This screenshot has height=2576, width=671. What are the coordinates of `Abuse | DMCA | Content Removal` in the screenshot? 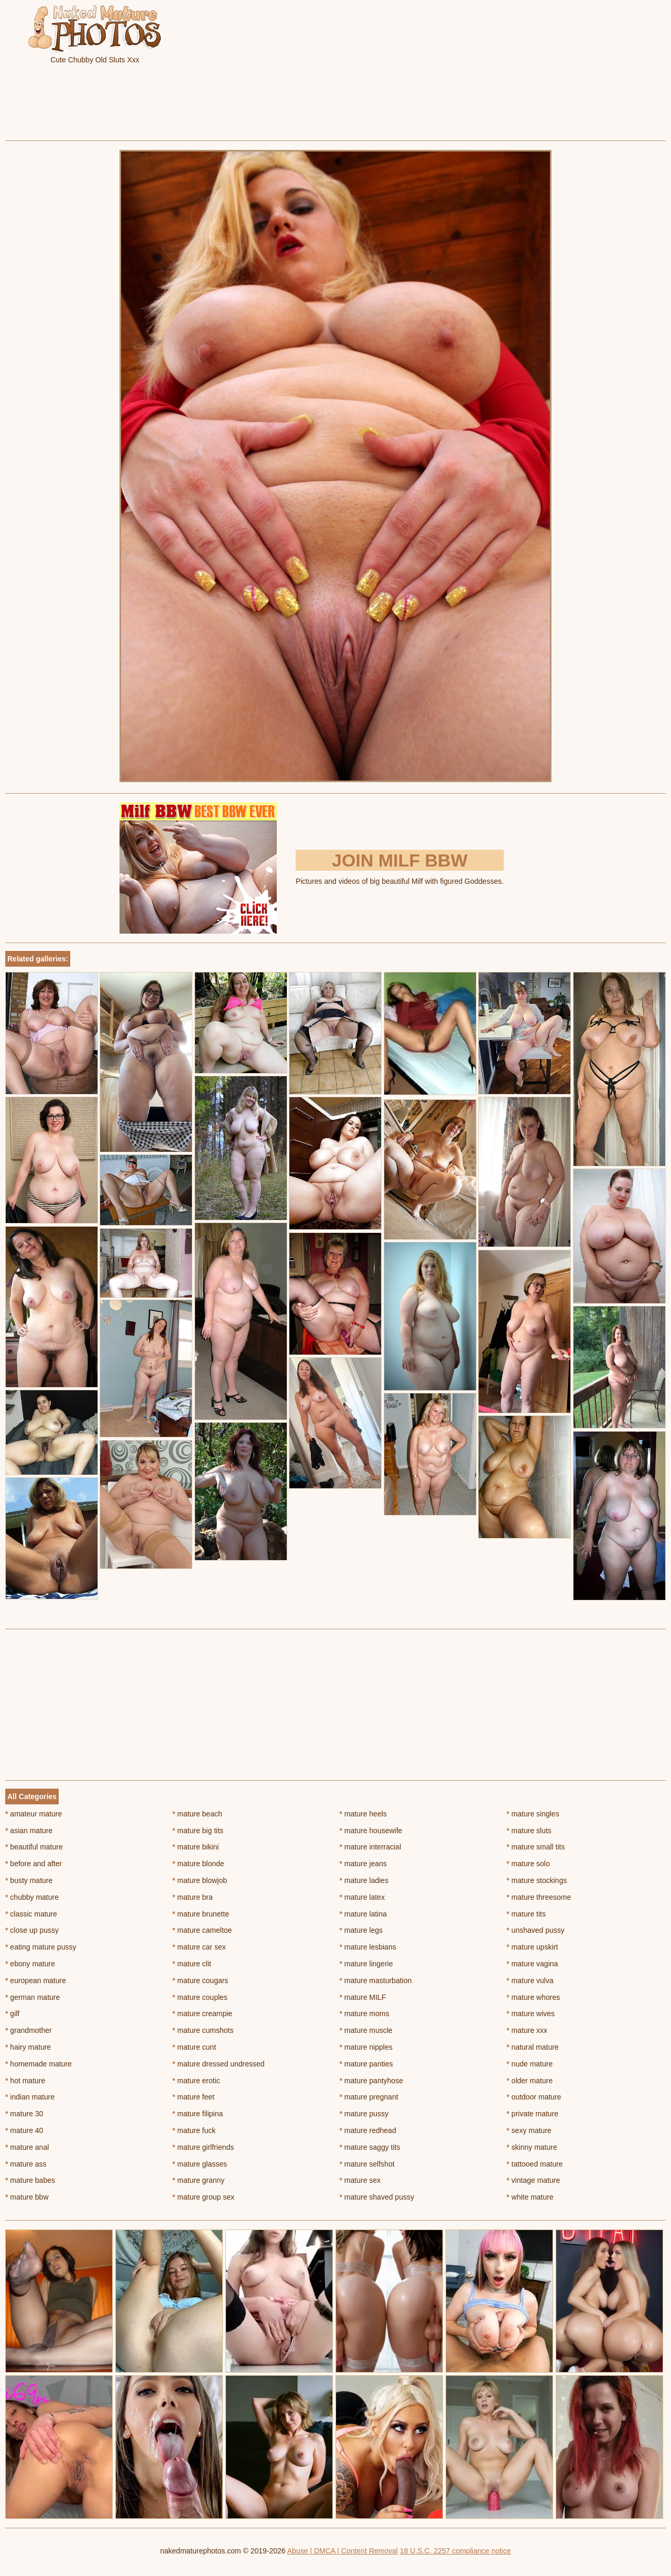 It's located at (342, 2551).